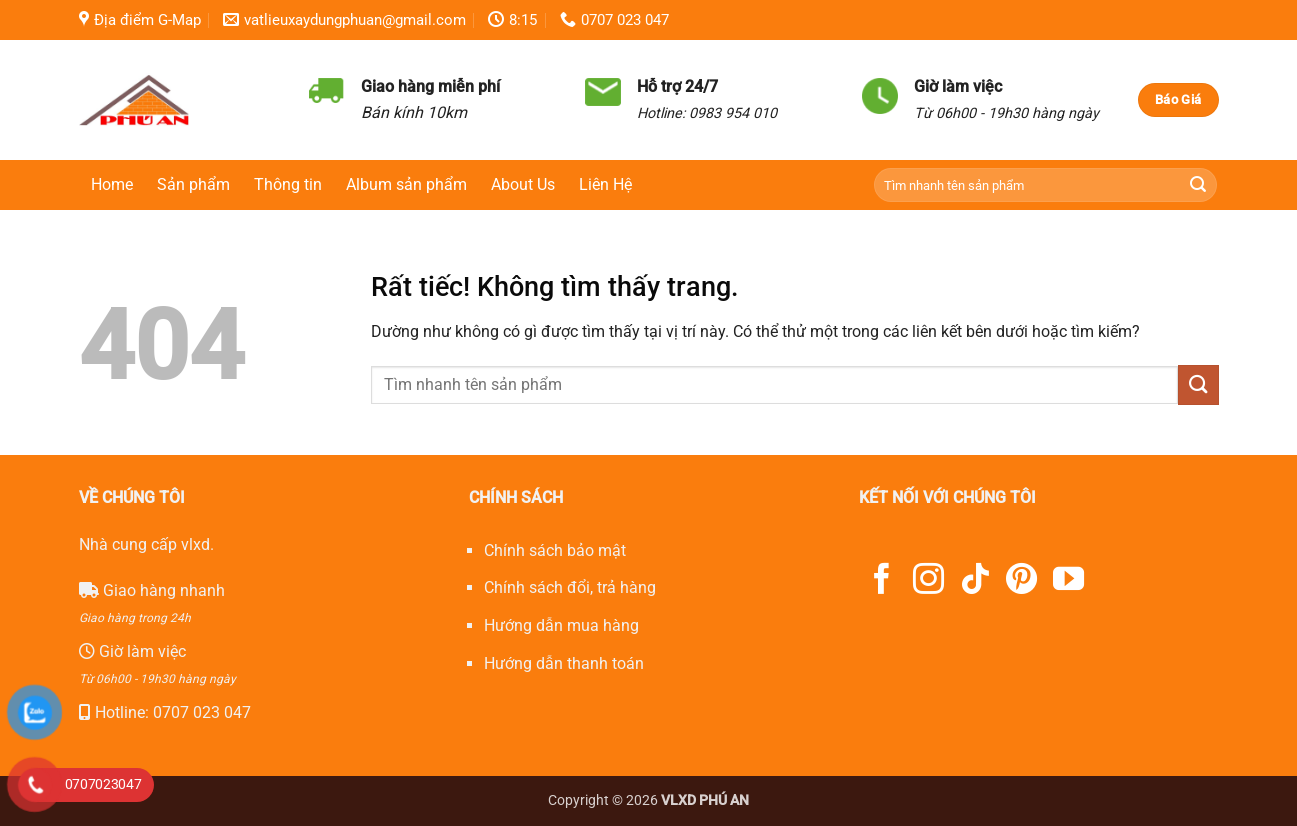 This screenshot has height=826, width=1297. What do you see at coordinates (881, 581) in the screenshot?
I see `[Theo dõi trên Facebook]` at bounding box center [881, 581].